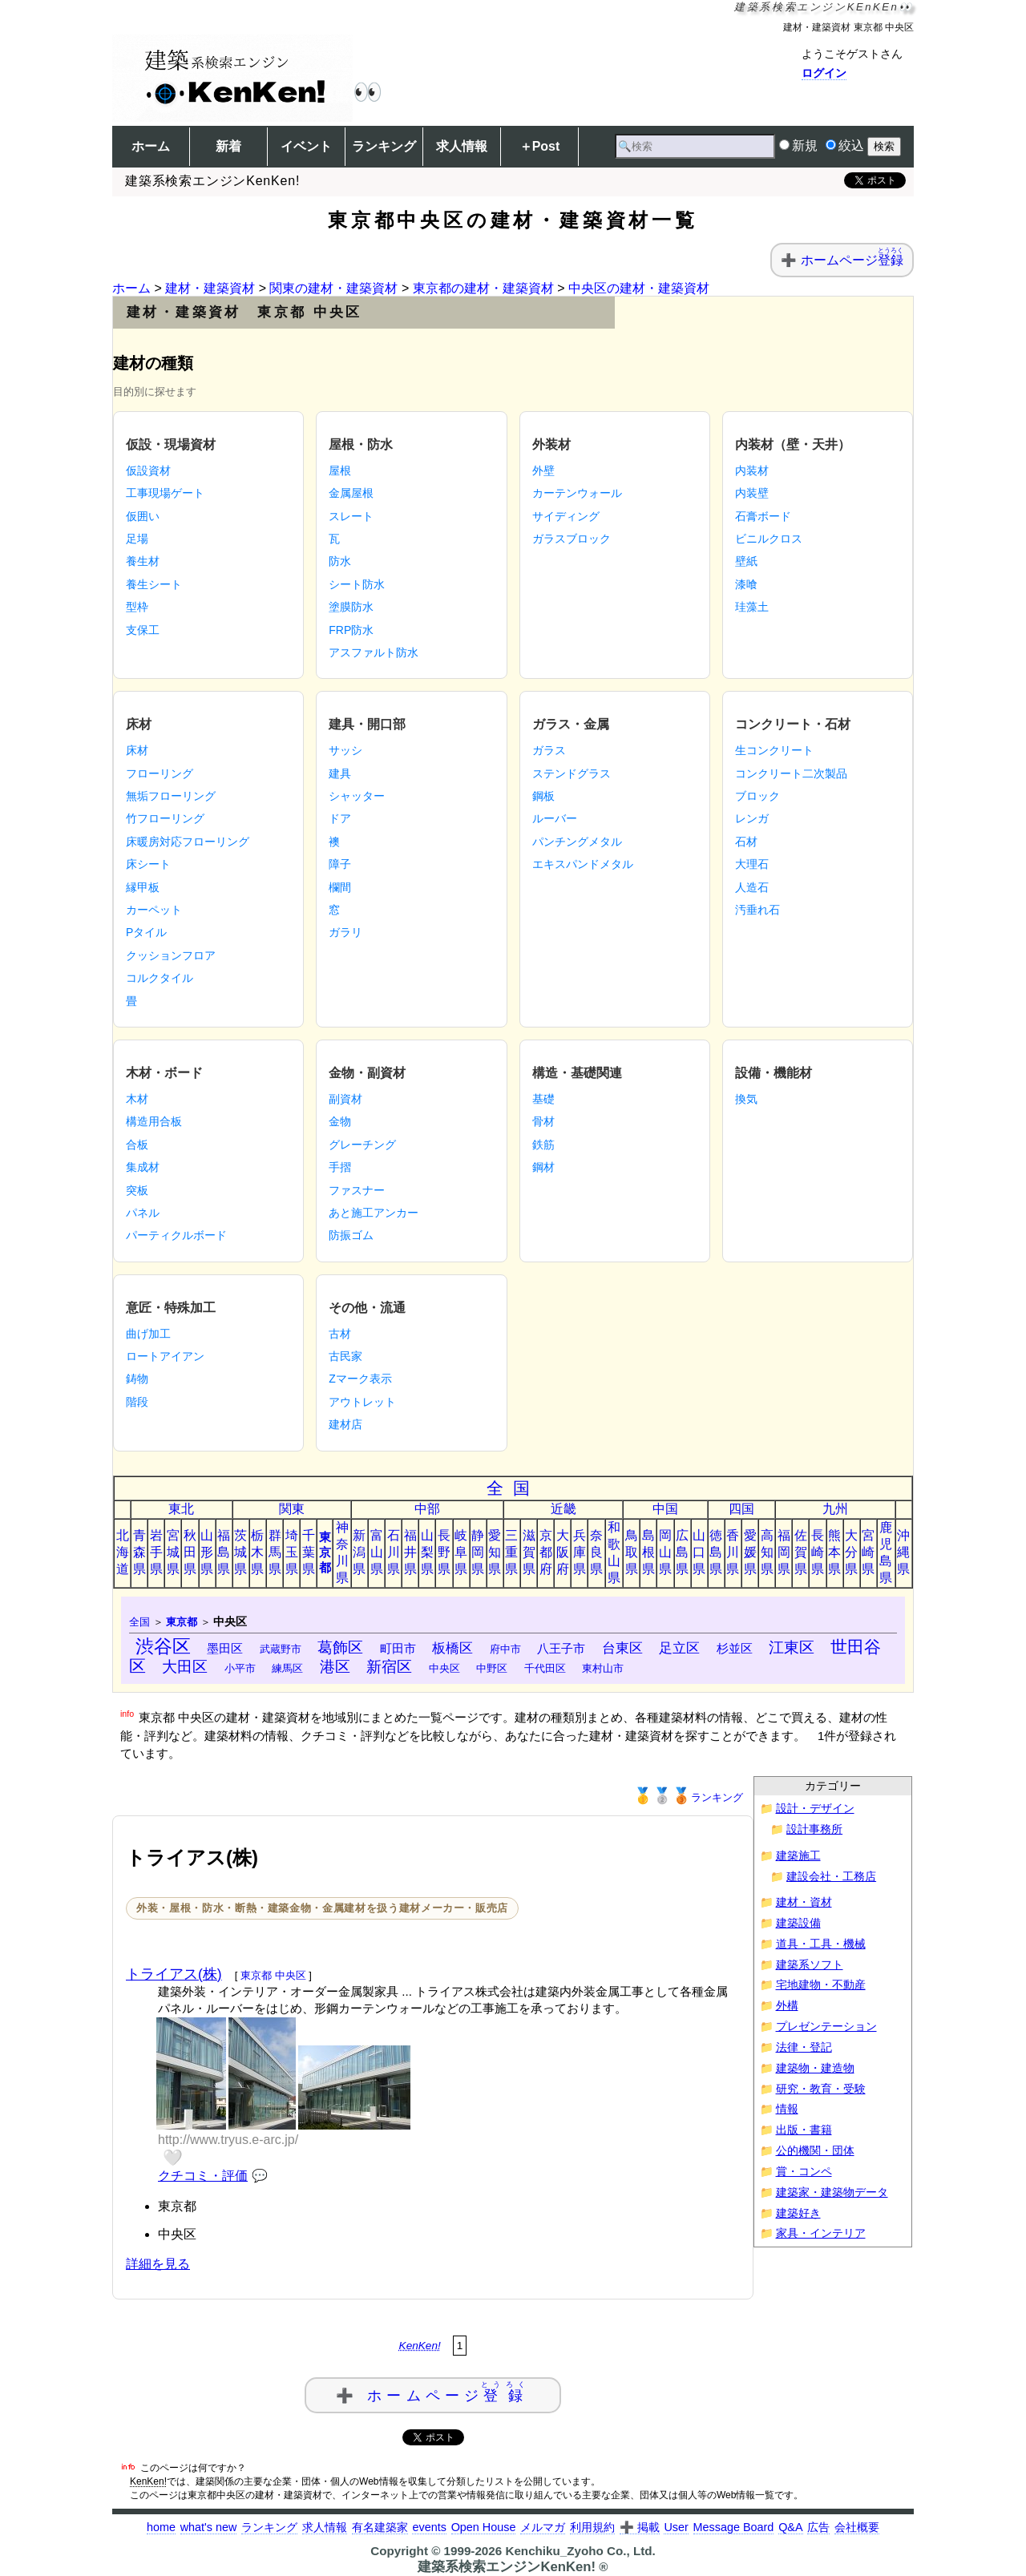  I want to click on 石材, so click(746, 841).